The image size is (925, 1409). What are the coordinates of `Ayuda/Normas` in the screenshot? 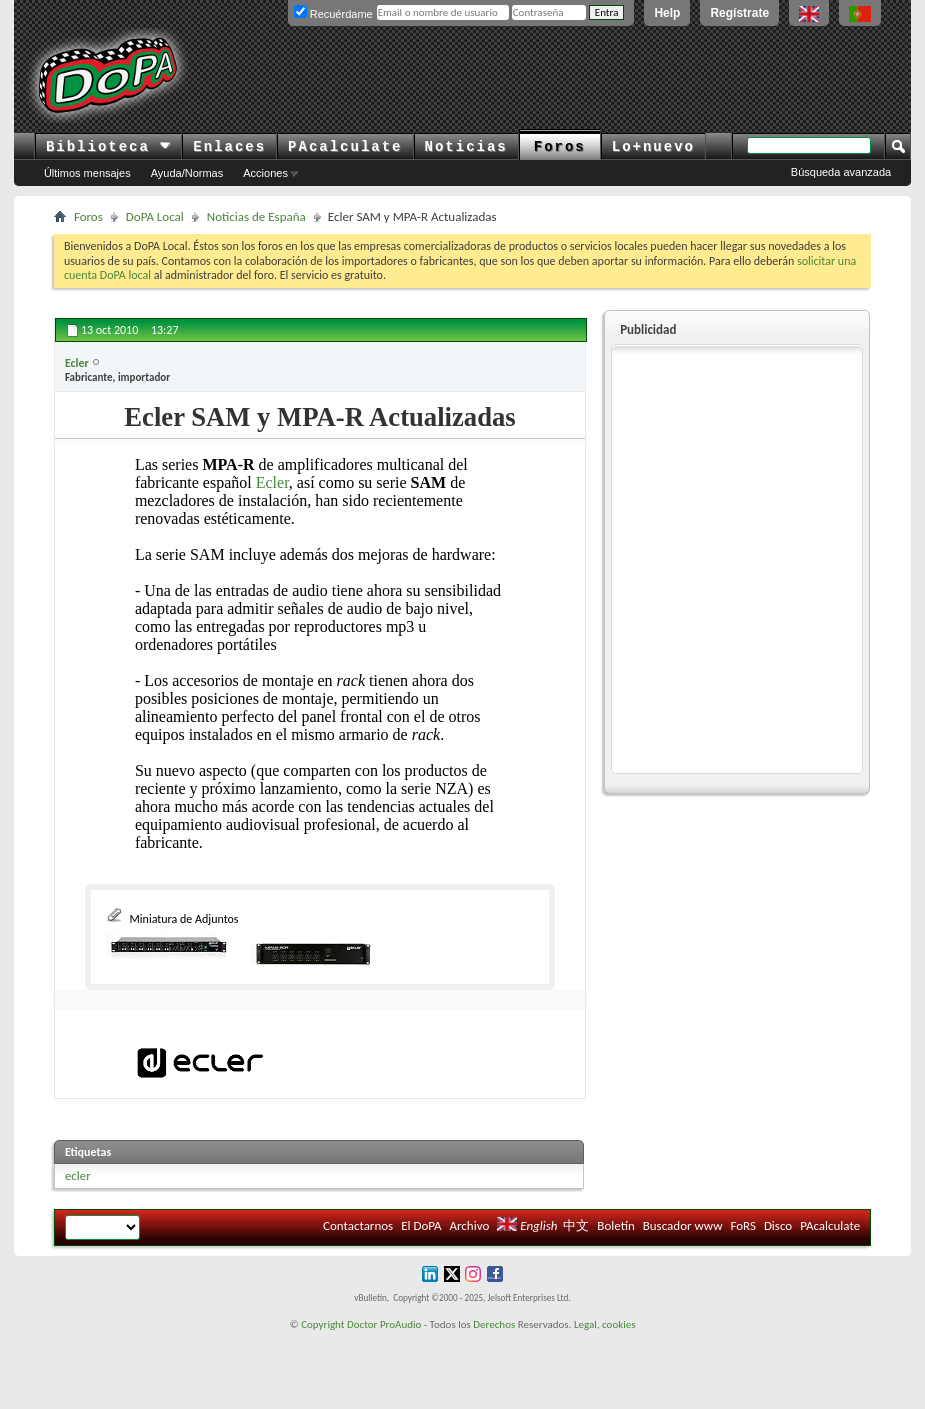 It's located at (187, 173).